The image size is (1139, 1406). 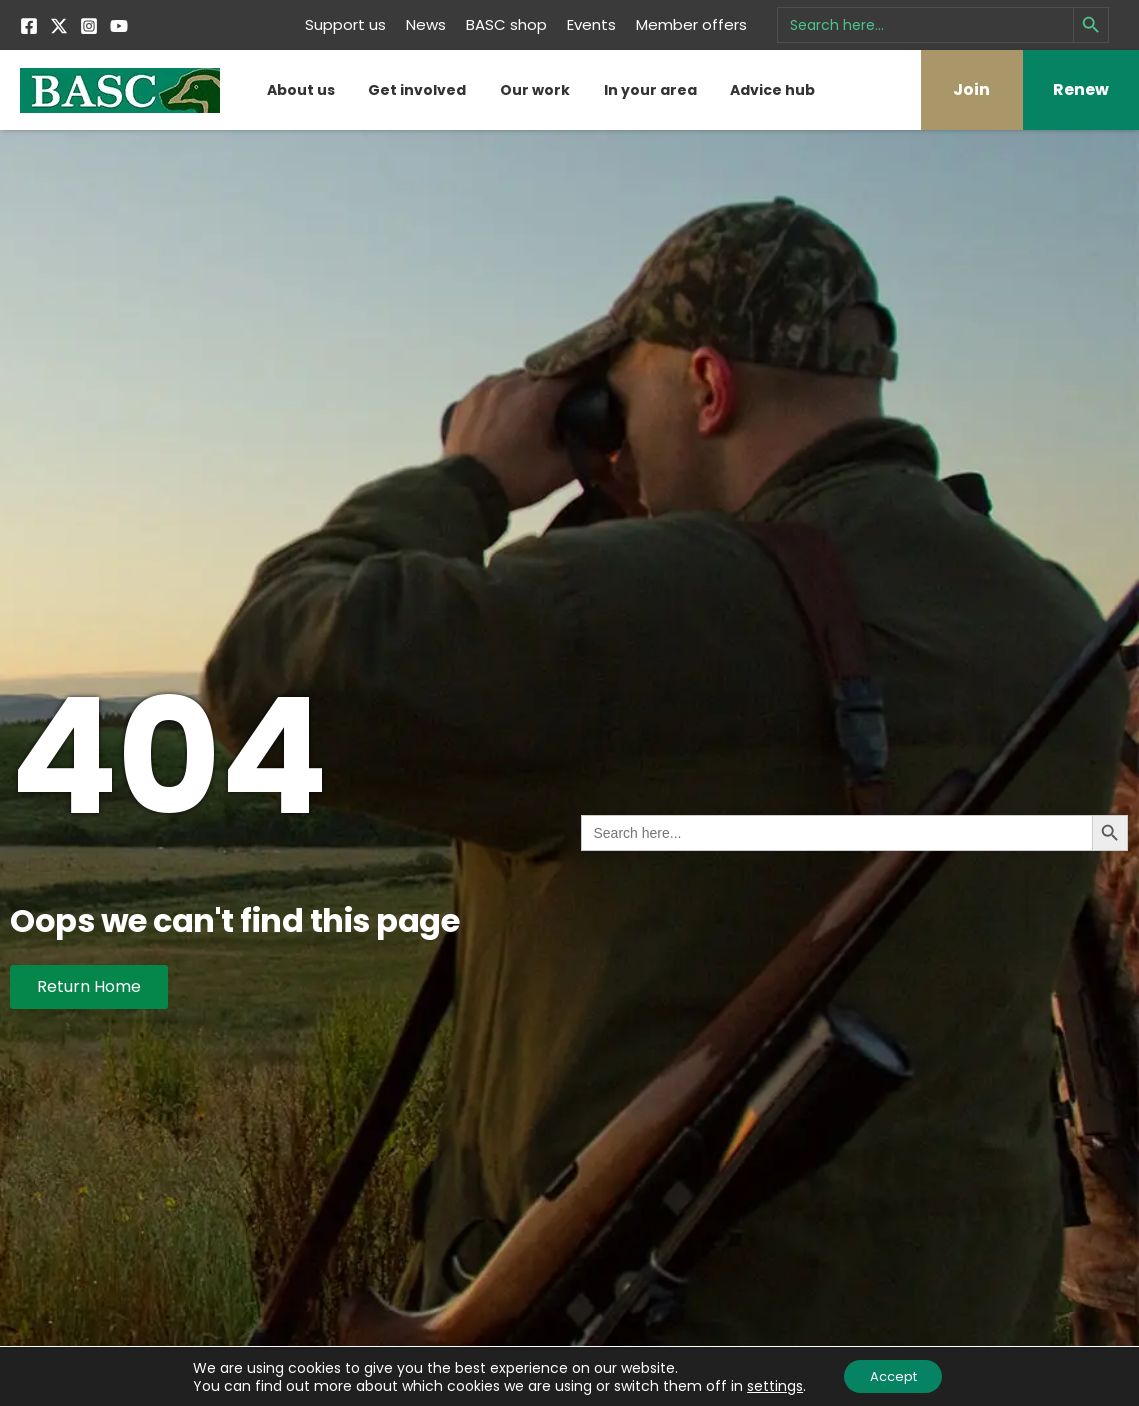 What do you see at coordinates (772, 90) in the screenshot?
I see `Advice hub` at bounding box center [772, 90].